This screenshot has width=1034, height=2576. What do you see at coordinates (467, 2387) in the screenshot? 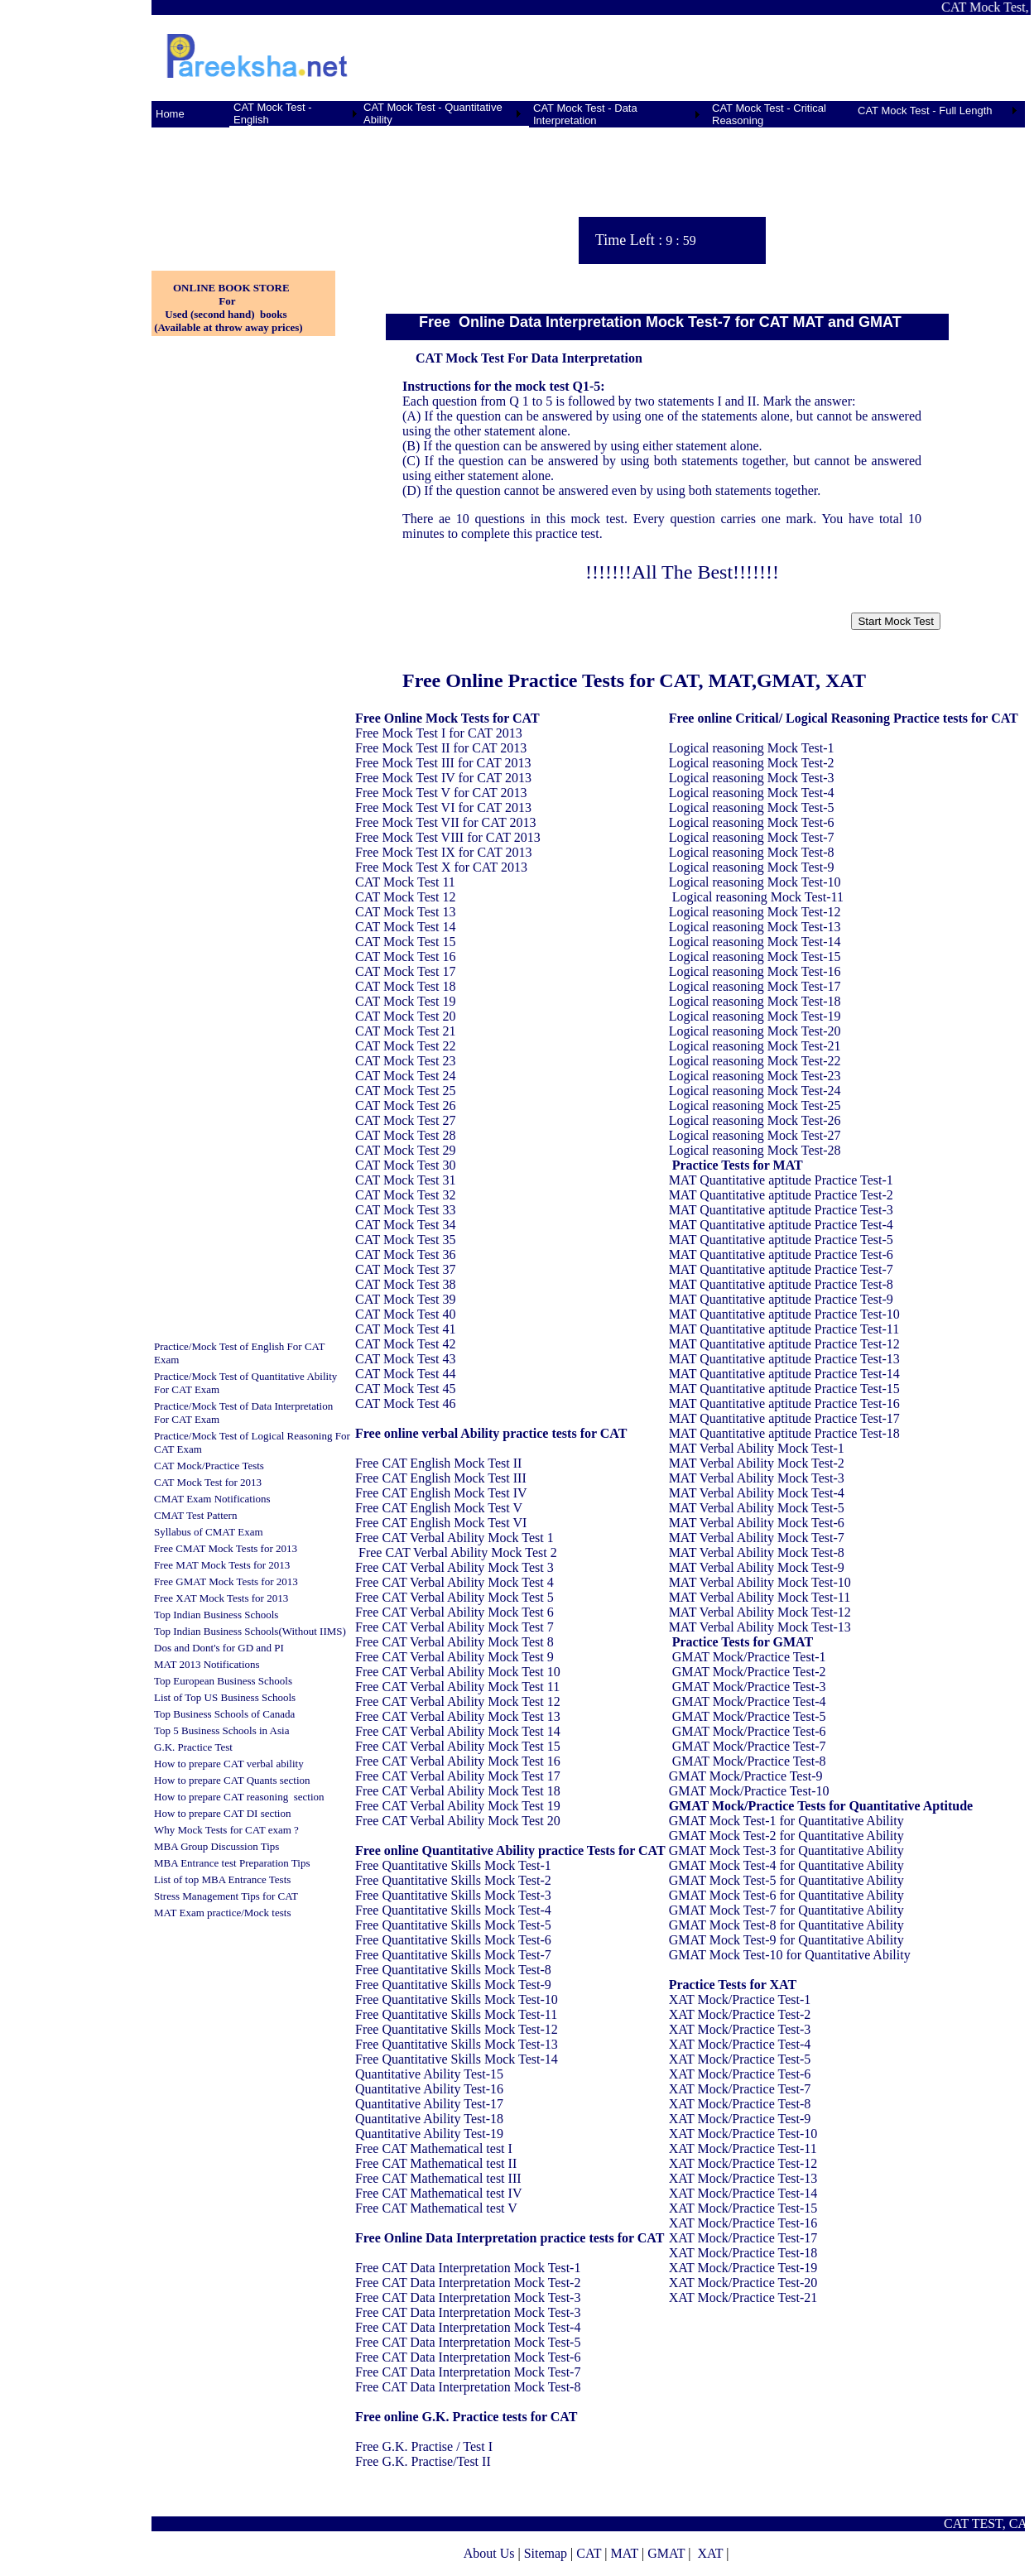
I see `Free CAT Data Interpretation Mock Test-8` at bounding box center [467, 2387].